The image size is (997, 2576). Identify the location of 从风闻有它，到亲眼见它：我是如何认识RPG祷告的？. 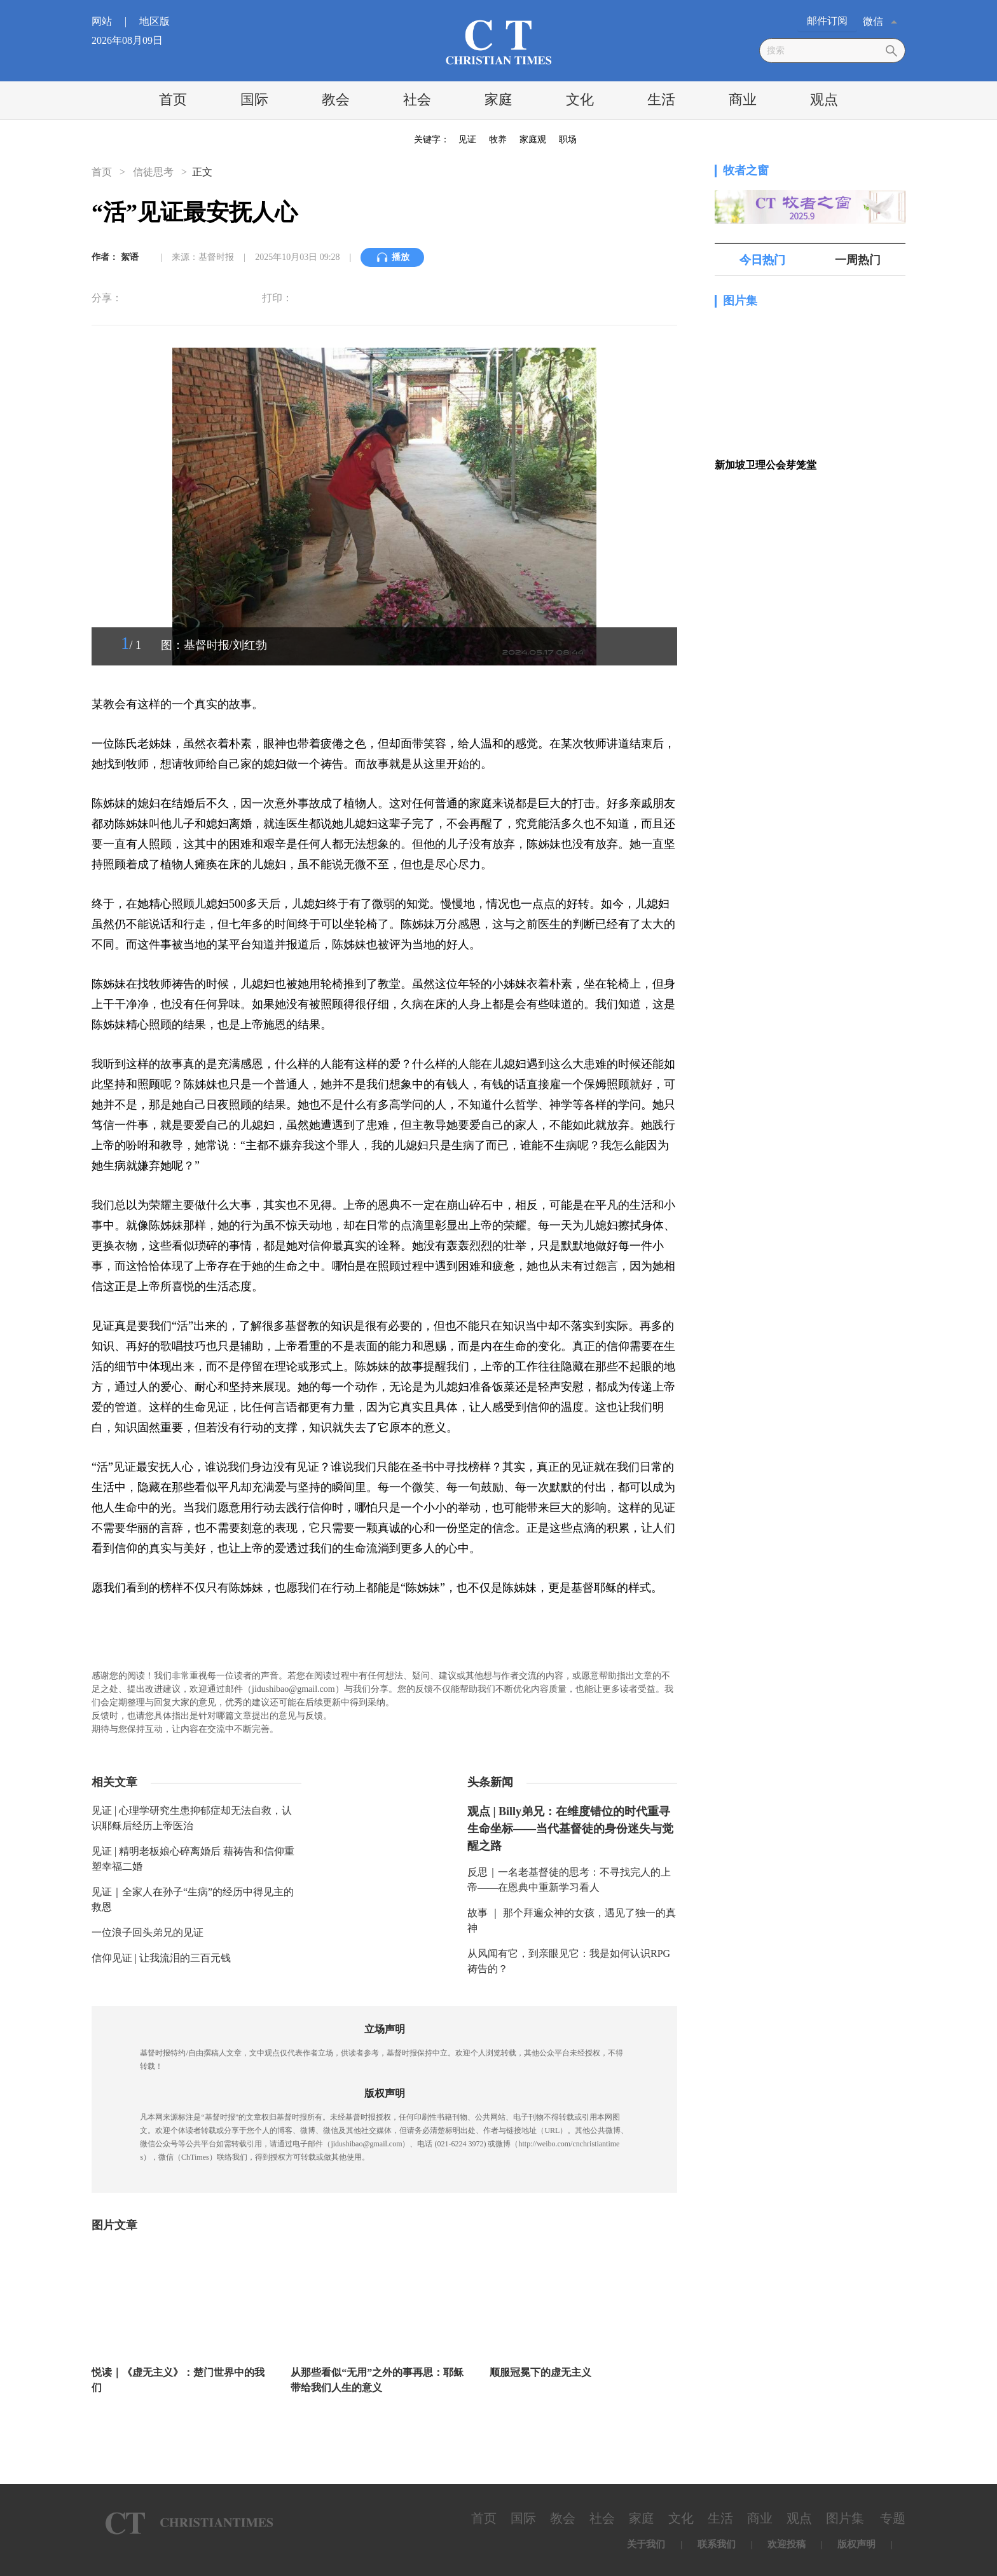
(568, 1961).